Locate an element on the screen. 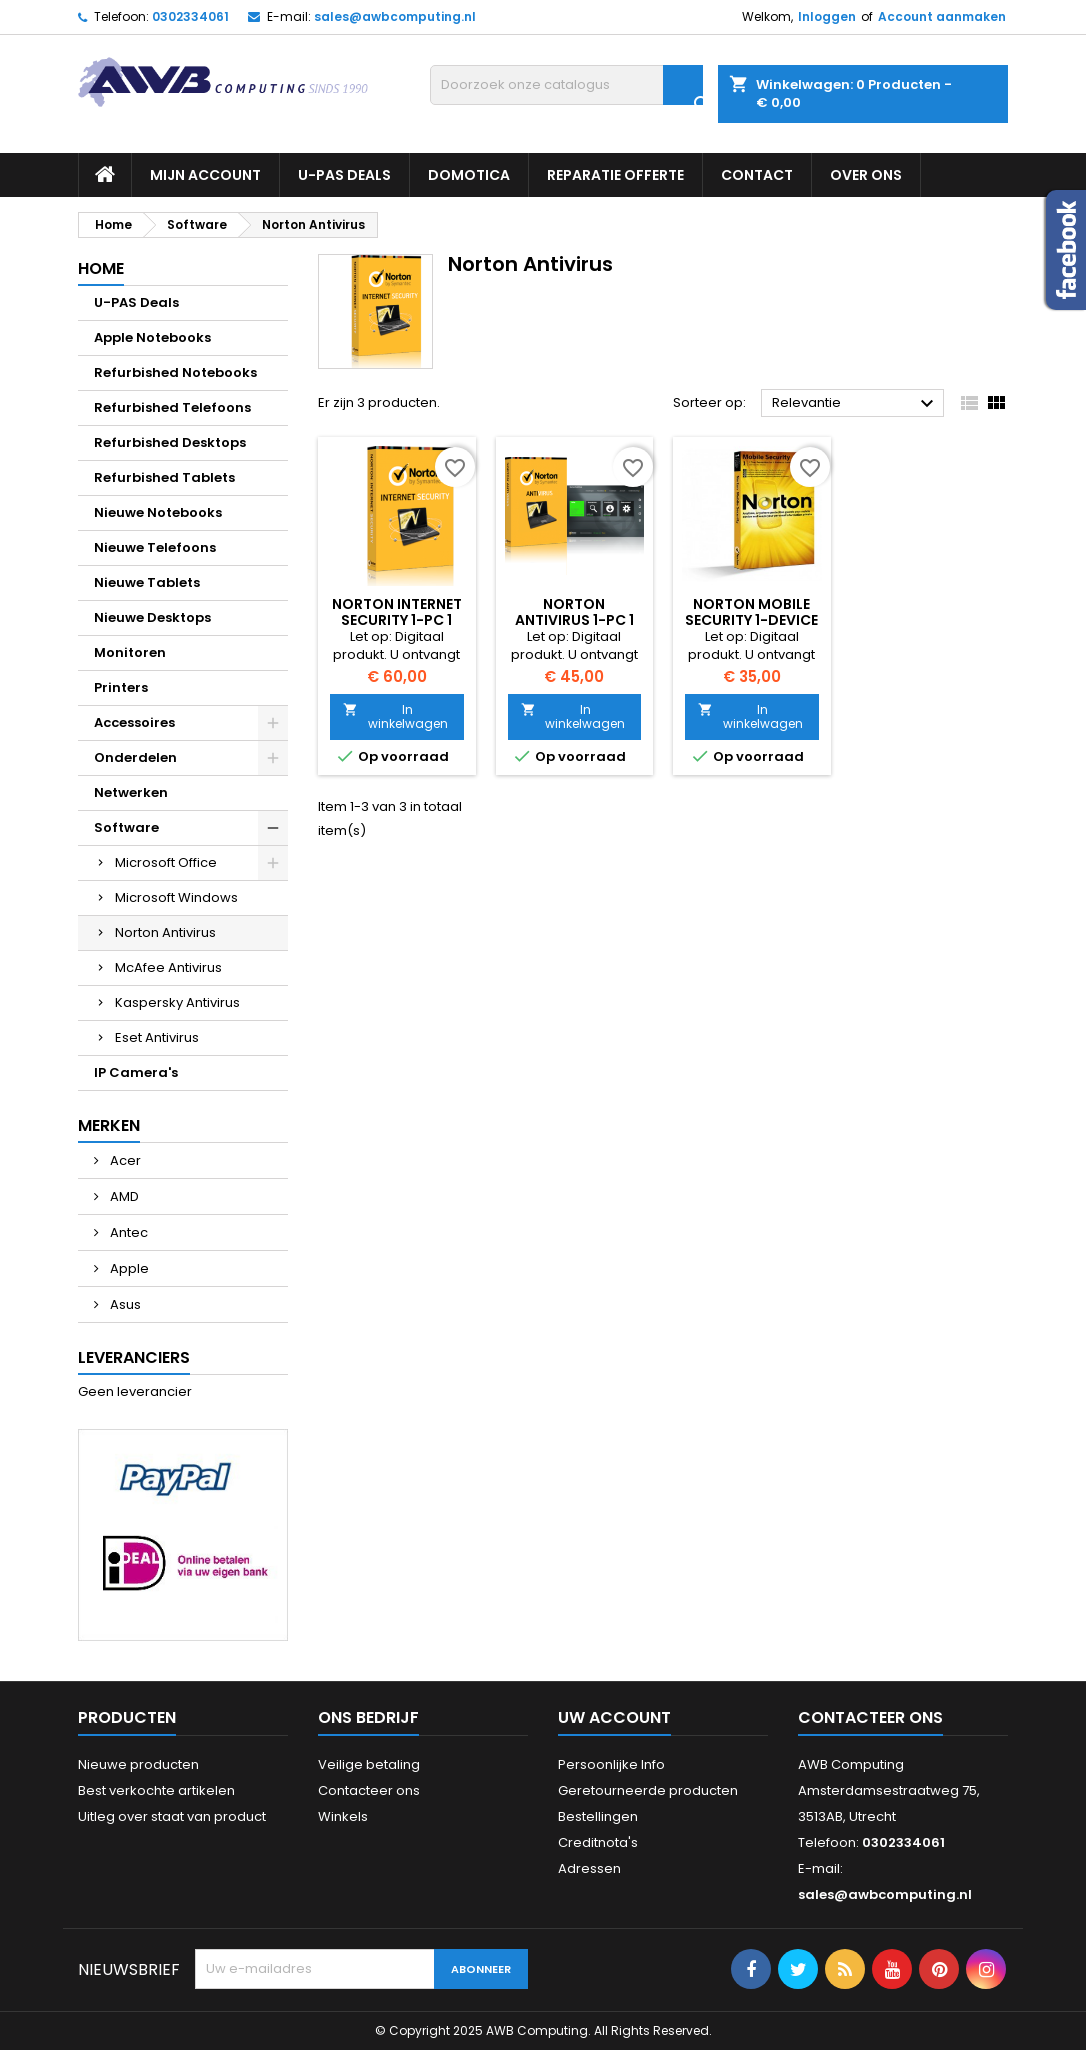 This screenshot has height=2050, width=1086. Microsoft Windows is located at coordinates (176, 897).